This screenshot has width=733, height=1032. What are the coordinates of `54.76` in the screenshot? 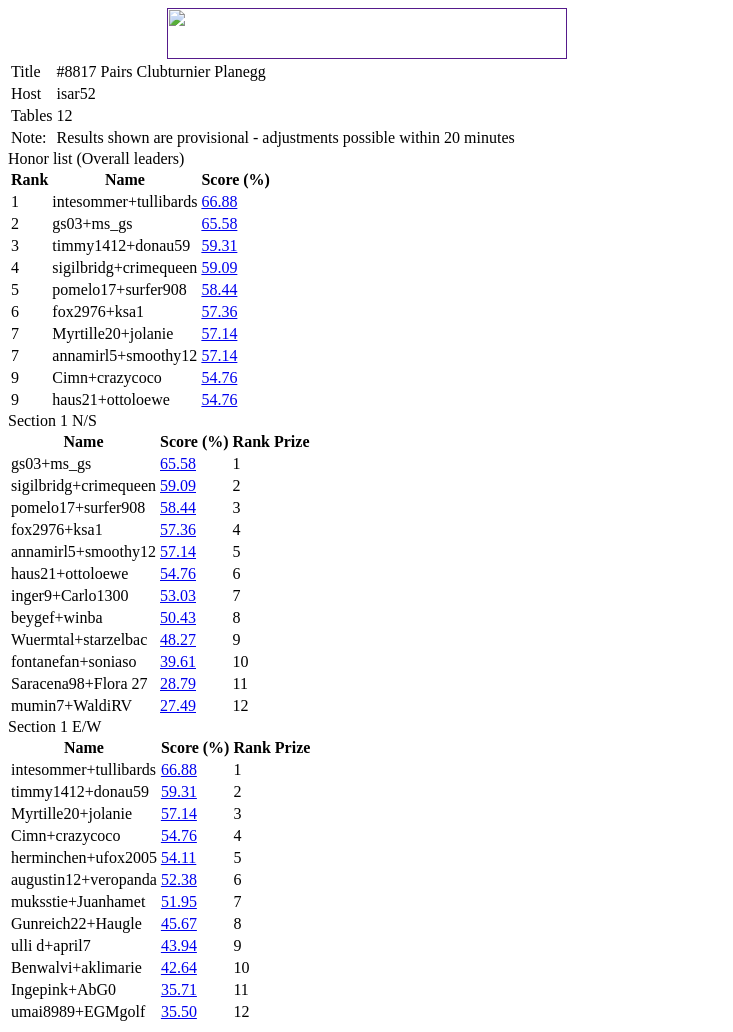 It's located at (219, 377).